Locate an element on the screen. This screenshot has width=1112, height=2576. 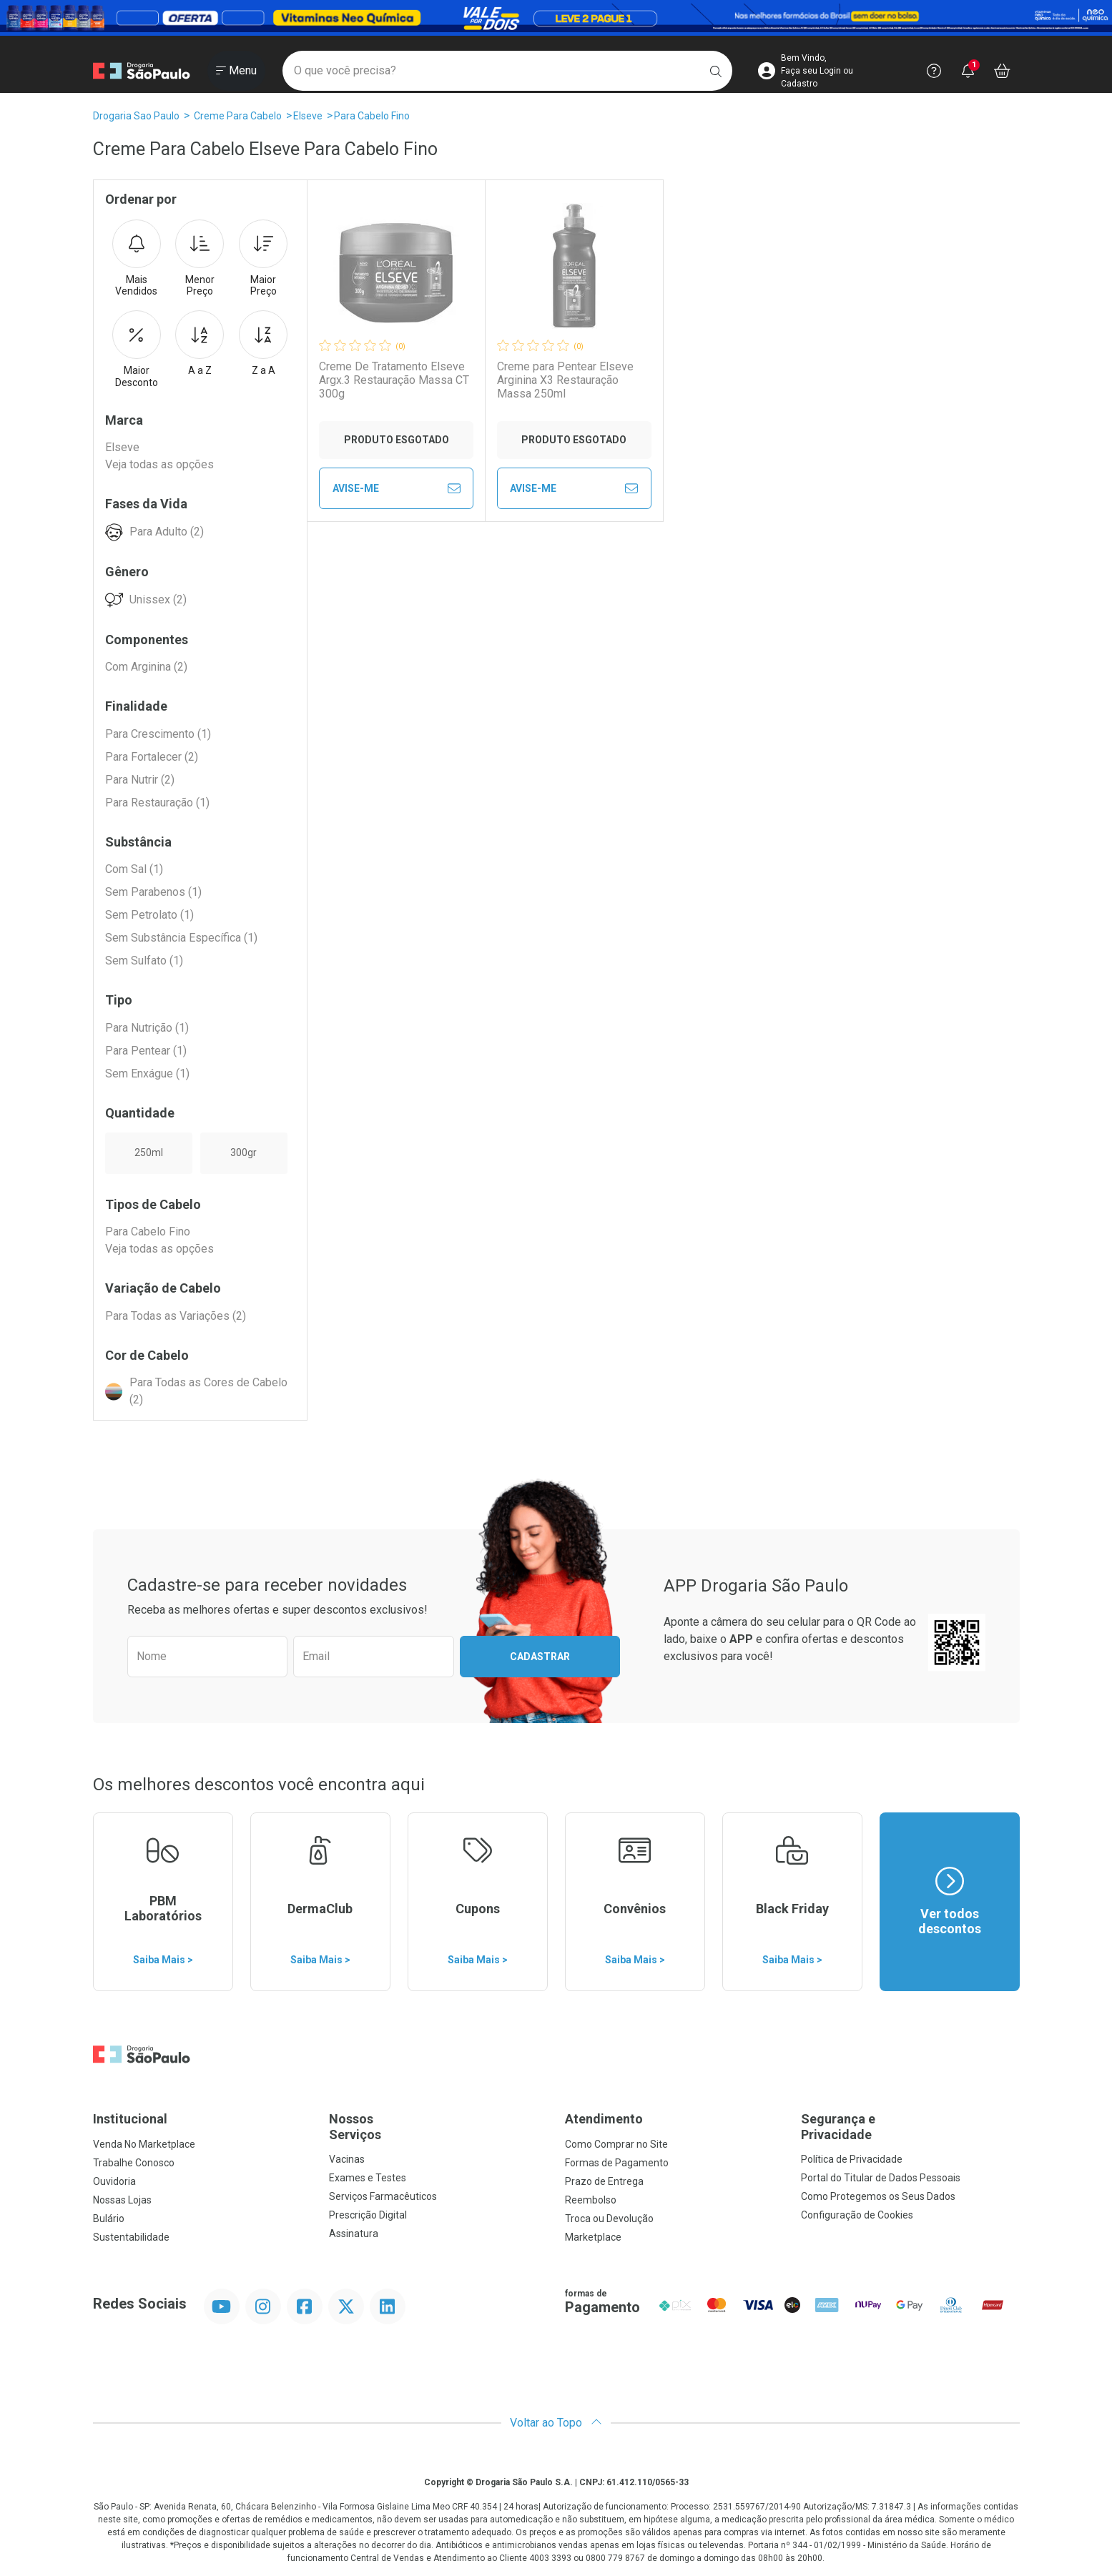
Creme De Tratamento Elseve Argx.3 Restauração Massa CT 300g is located at coordinates (394, 380).